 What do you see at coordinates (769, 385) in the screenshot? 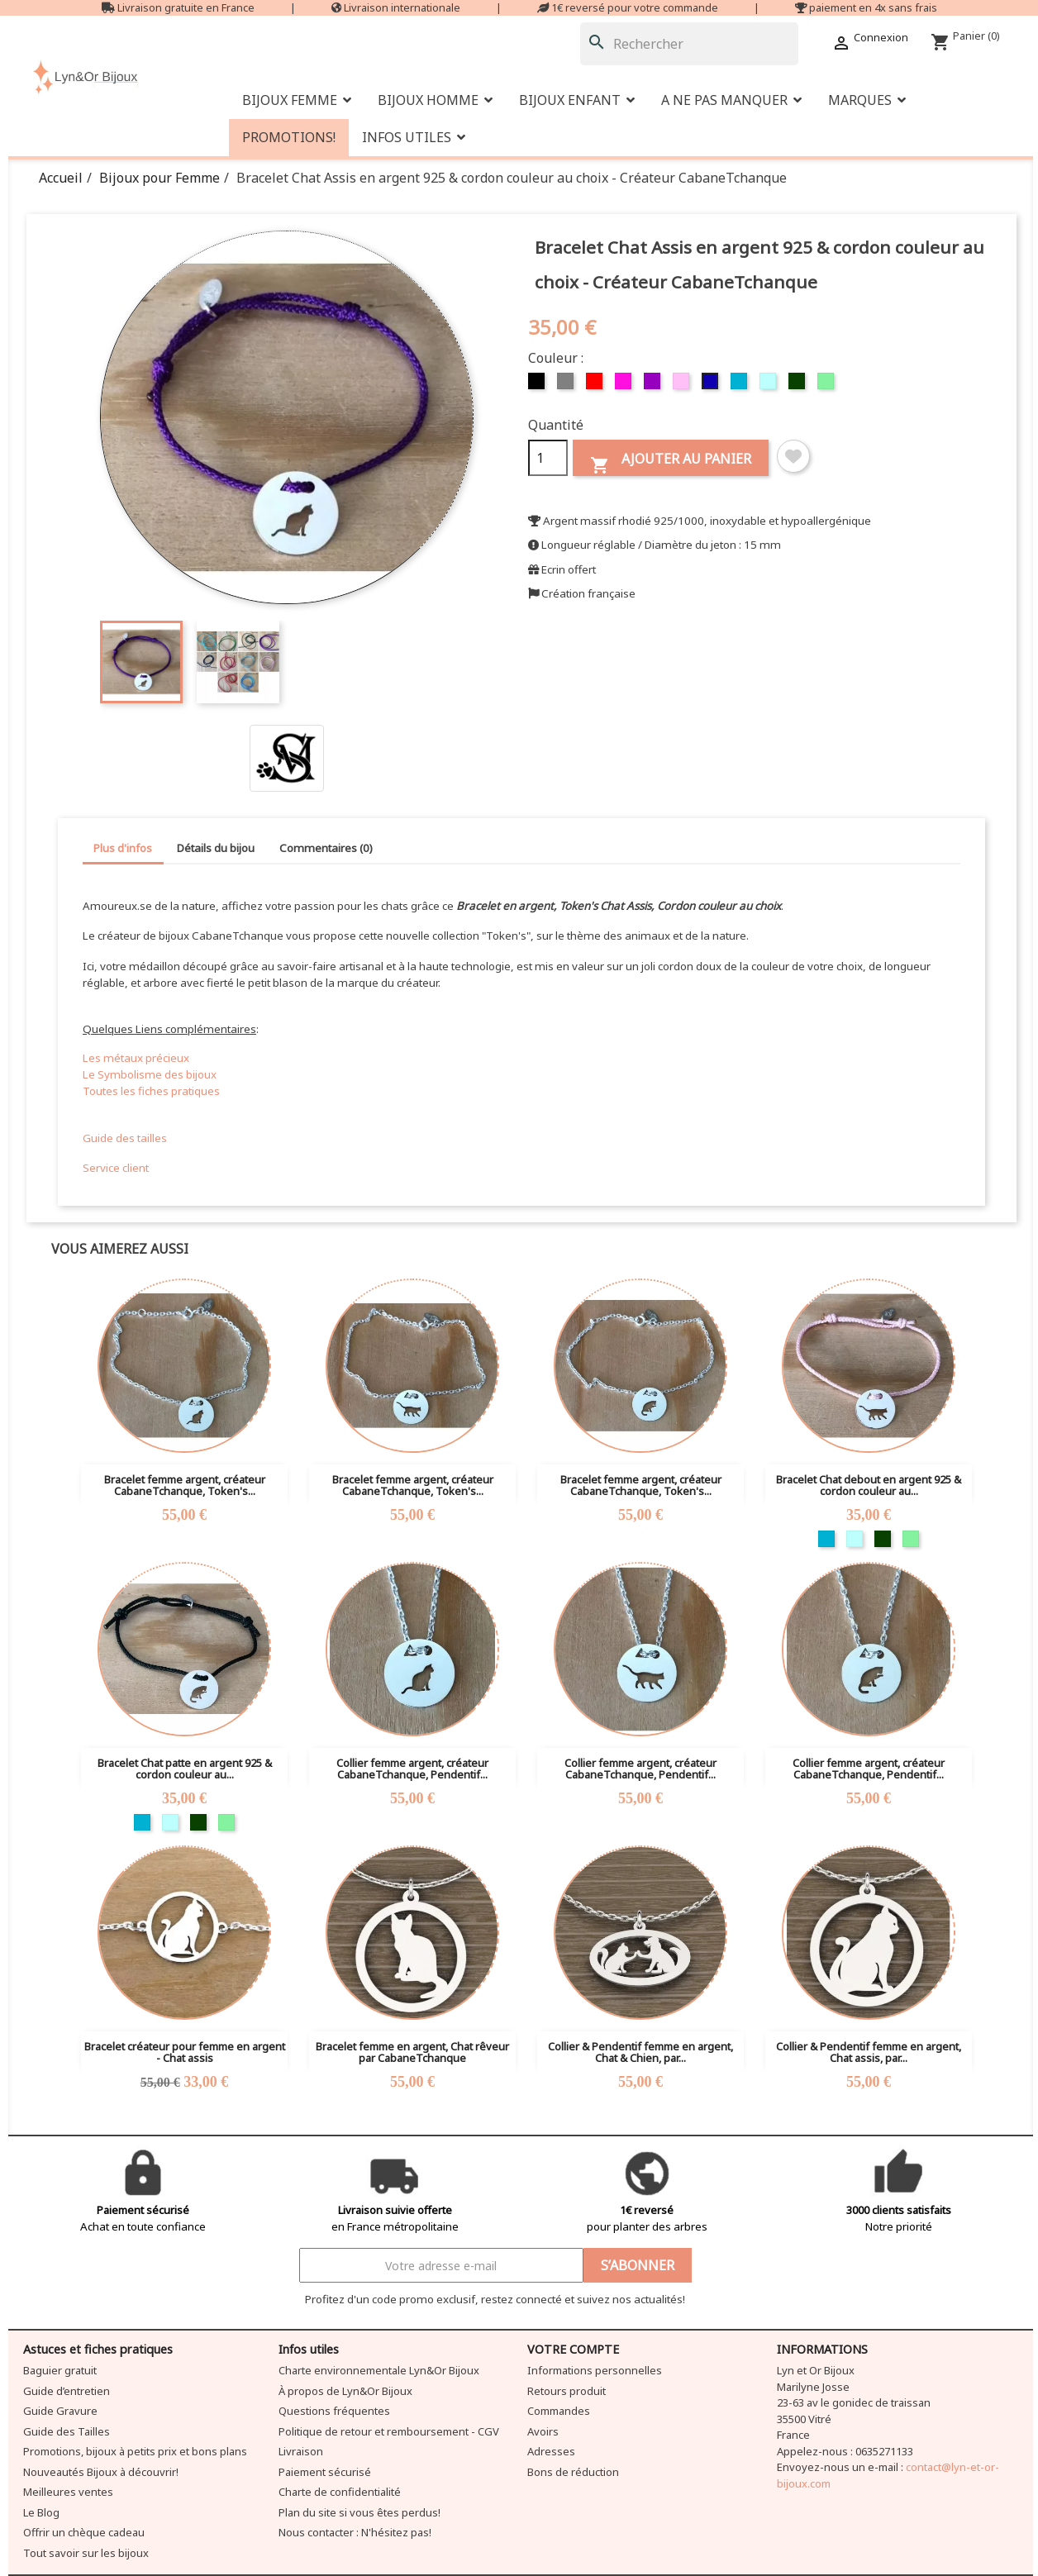
I see `[Bleu clair]` at bounding box center [769, 385].